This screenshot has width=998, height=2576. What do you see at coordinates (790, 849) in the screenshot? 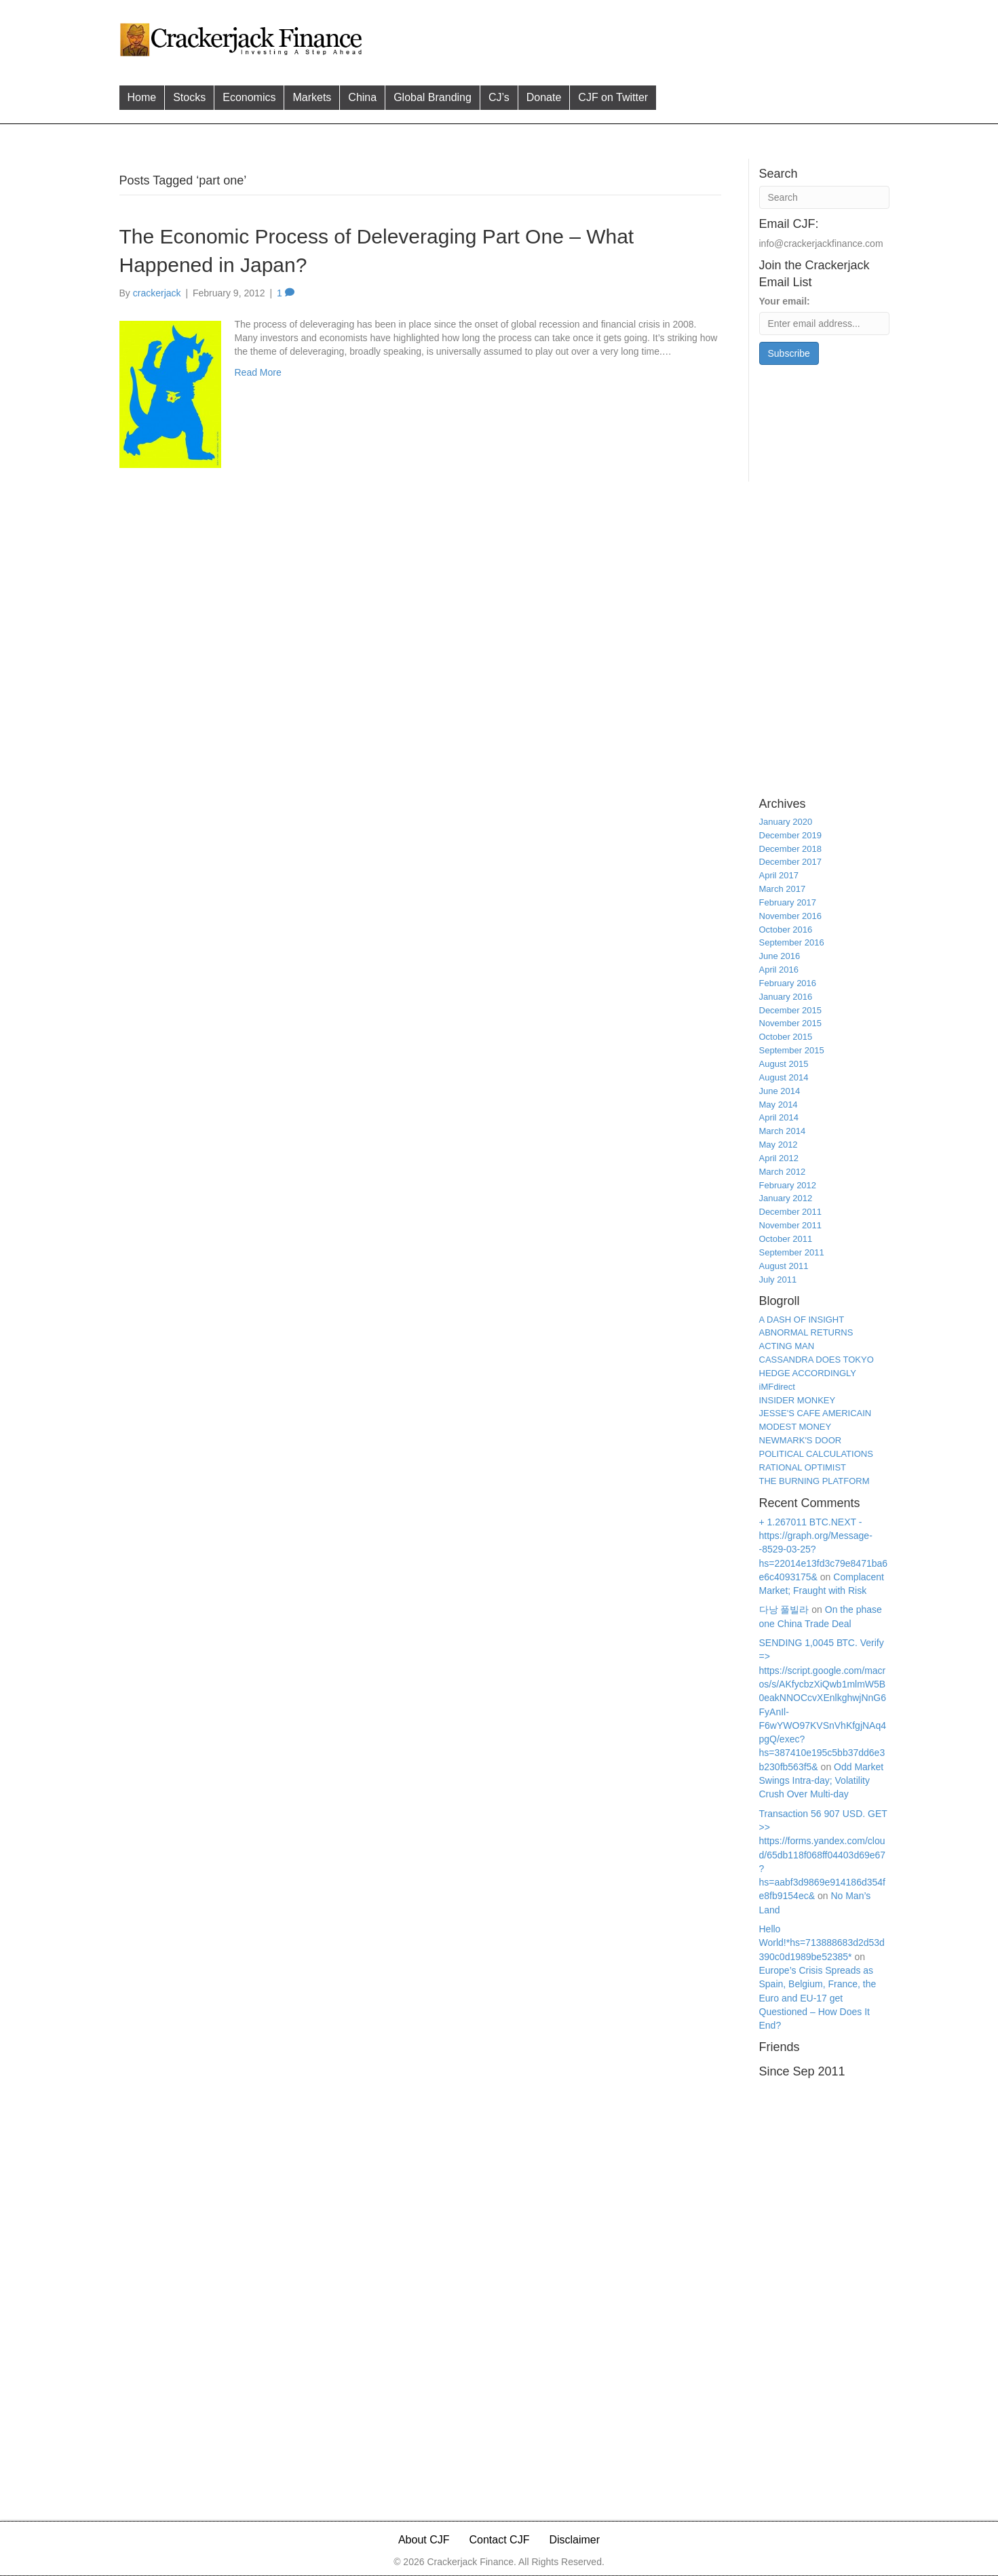
I see `December 2018` at bounding box center [790, 849].